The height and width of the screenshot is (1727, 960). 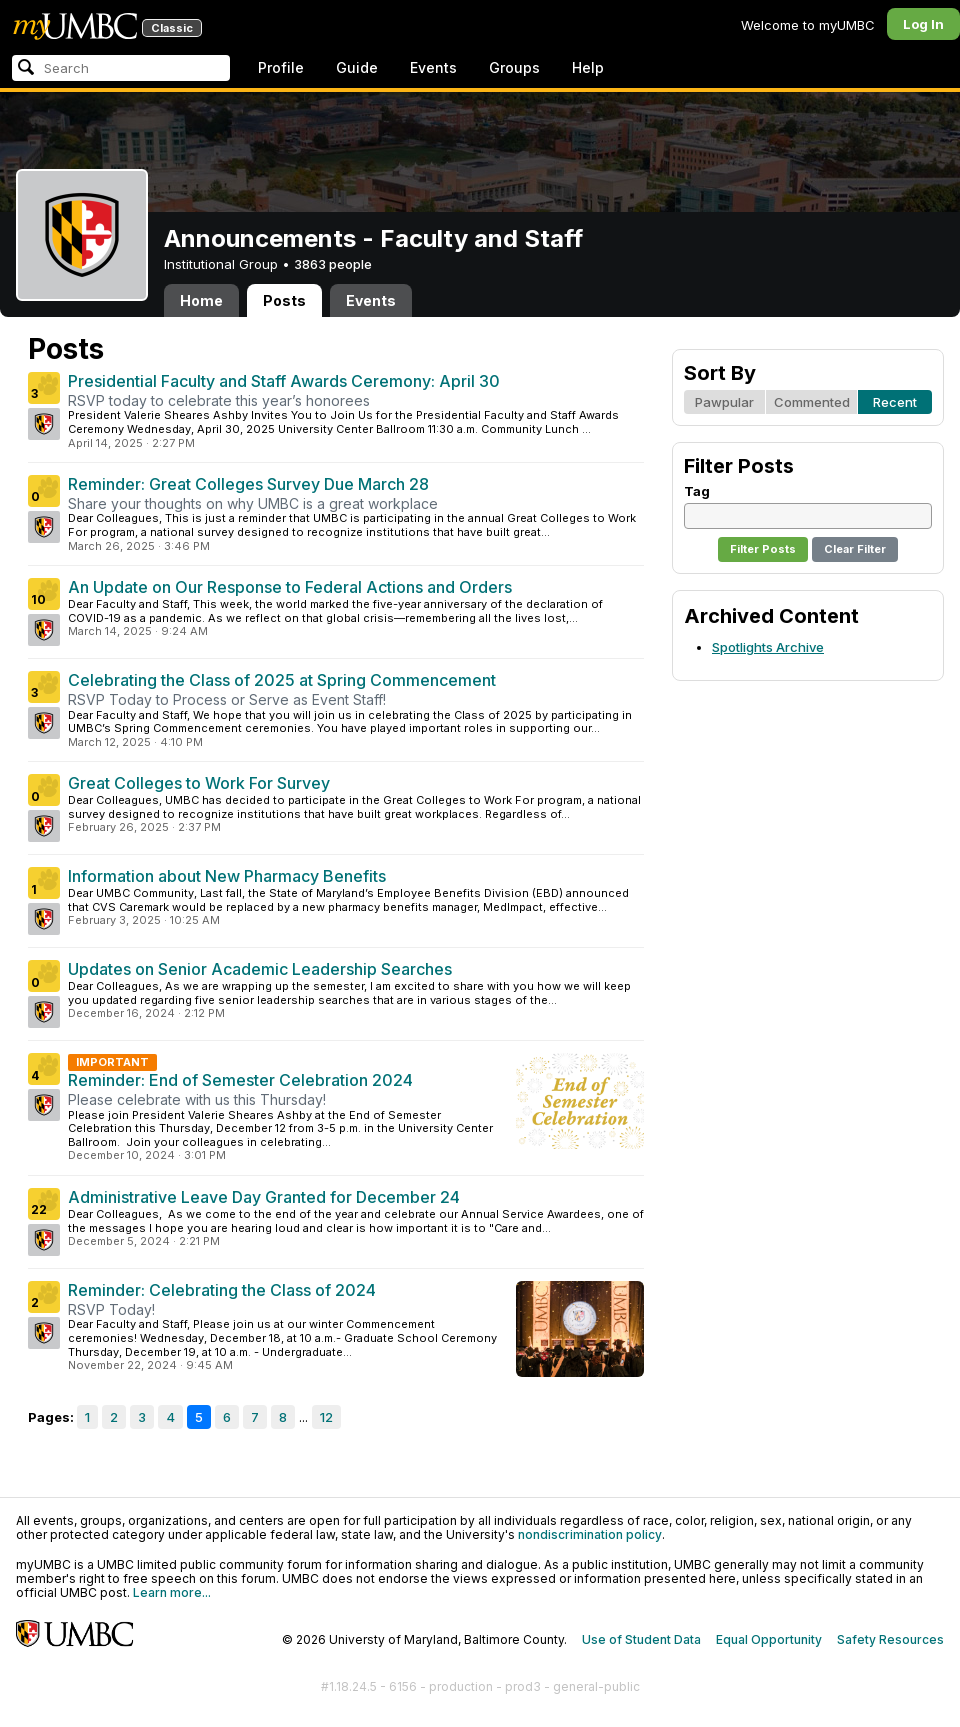 What do you see at coordinates (333, 264) in the screenshot?
I see `3863 people` at bounding box center [333, 264].